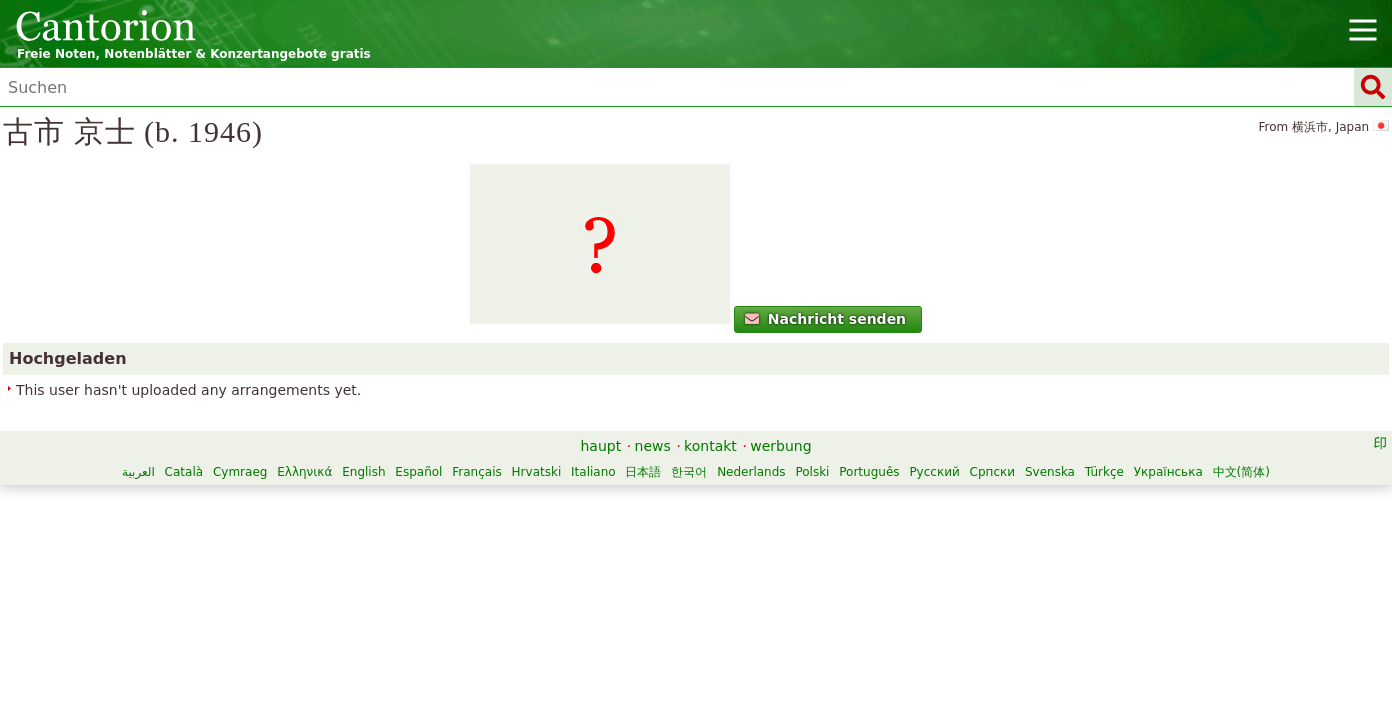 The height and width of the screenshot is (720, 1392). Describe the element at coordinates (835, 579) in the screenshot. I see `Italiano` at that location.